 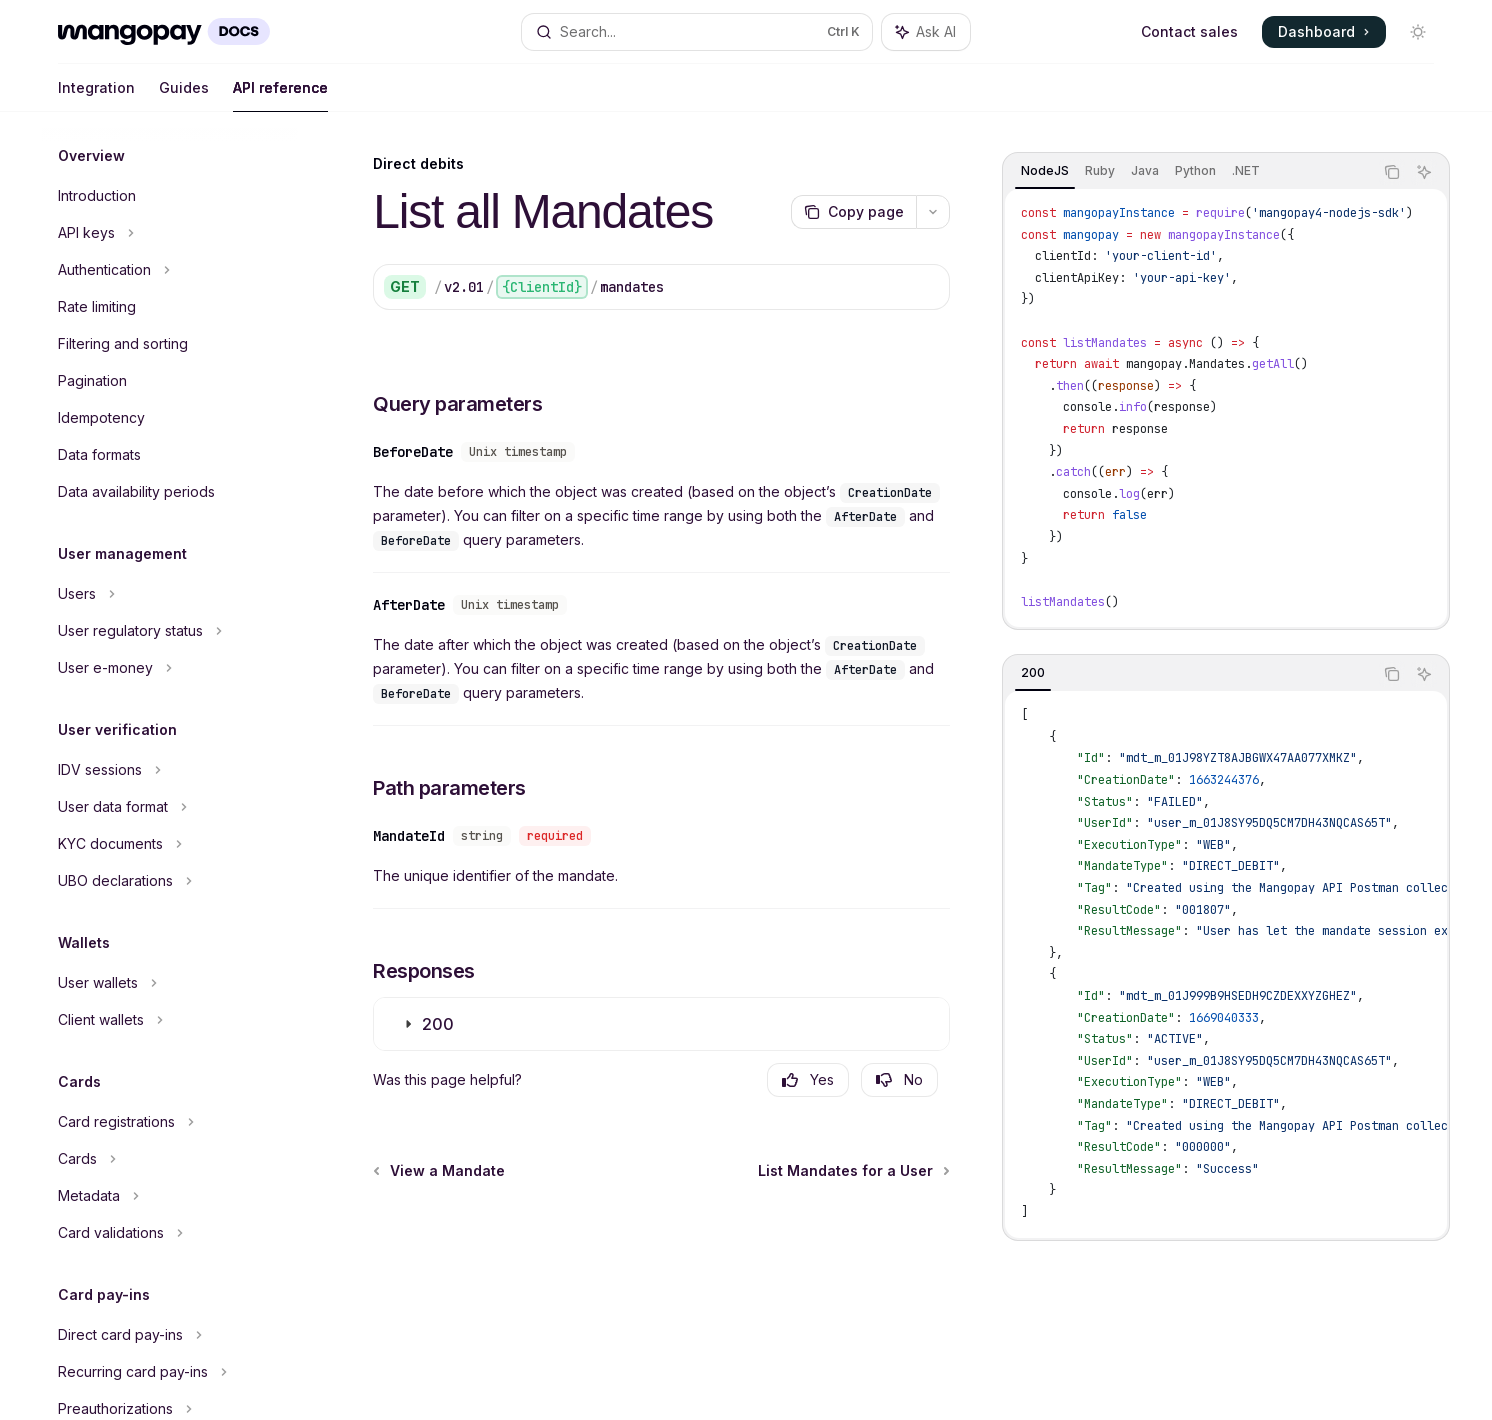 I want to click on Contact sales, so click(x=1189, y=31).